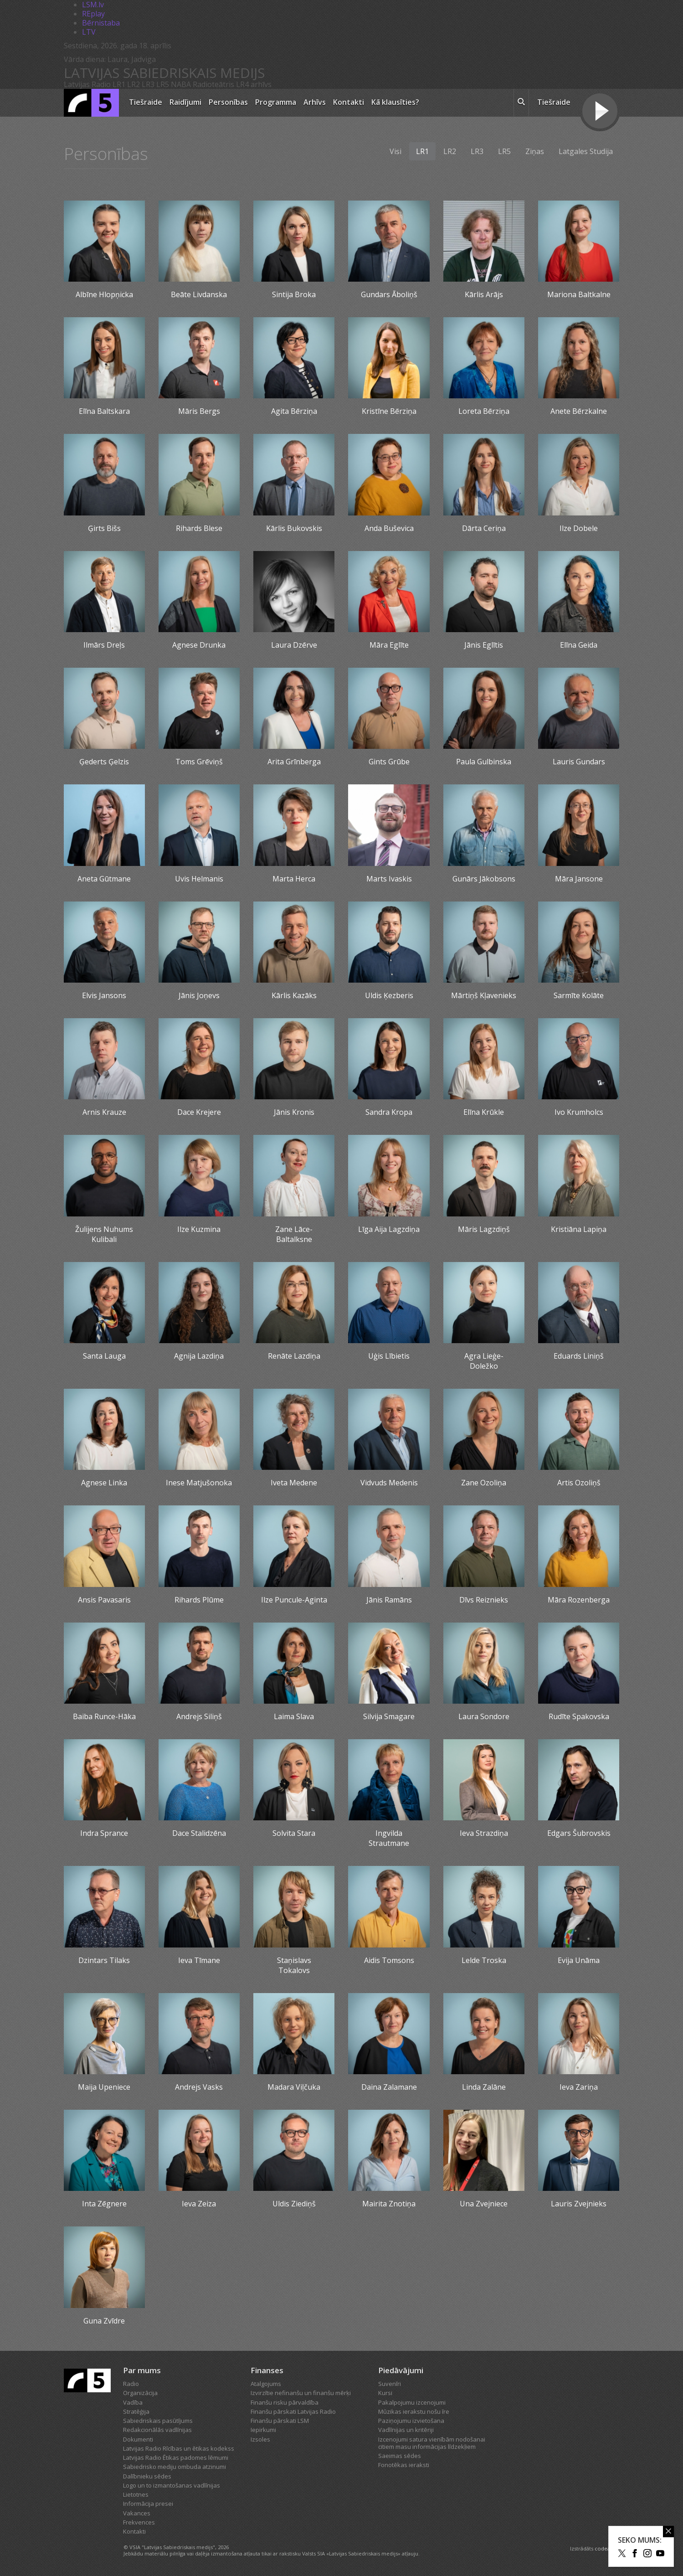  I want to click on Guna Zvīdre, so click(104, 2321).